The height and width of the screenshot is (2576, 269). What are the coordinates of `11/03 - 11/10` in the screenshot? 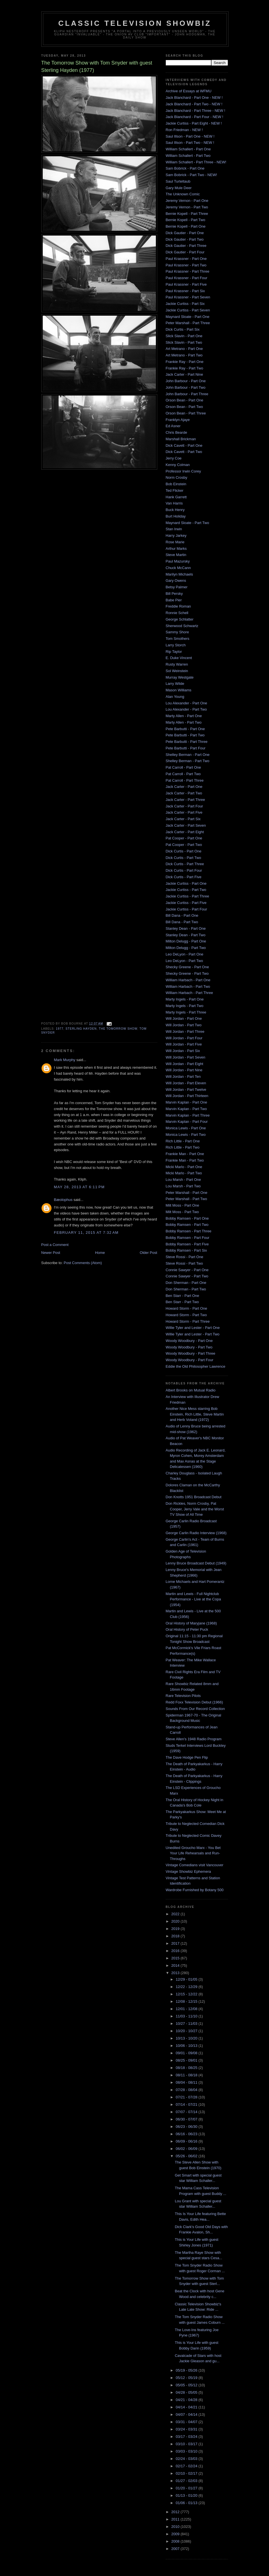 It's located at (187, 2016).